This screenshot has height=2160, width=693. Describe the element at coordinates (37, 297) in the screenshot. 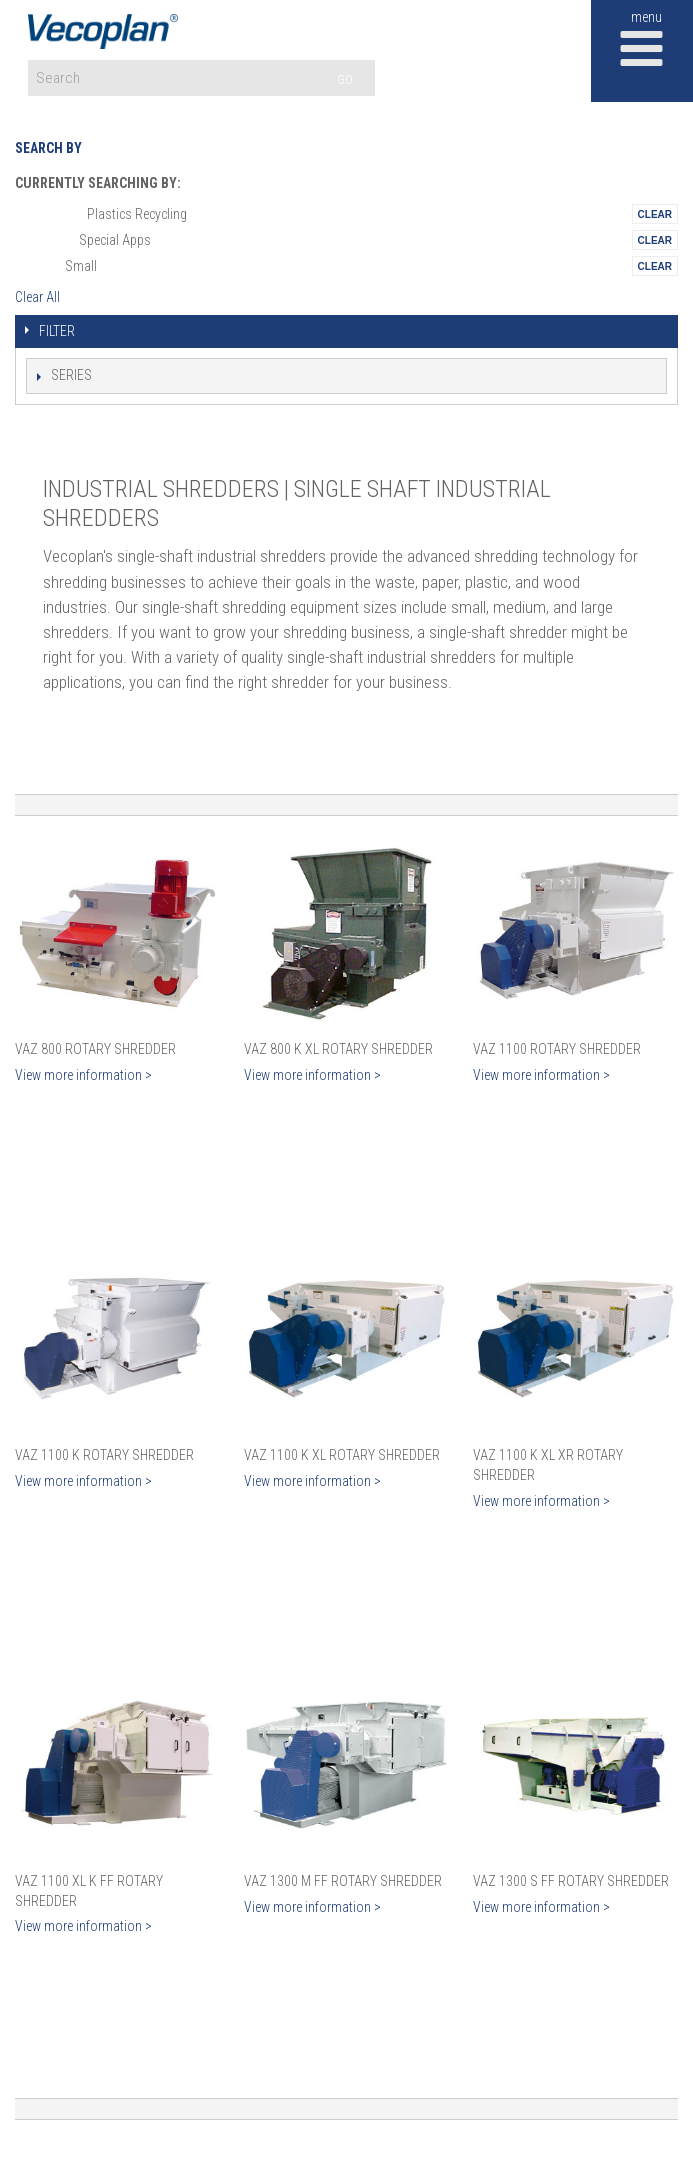

I see `Clear All` at that location.